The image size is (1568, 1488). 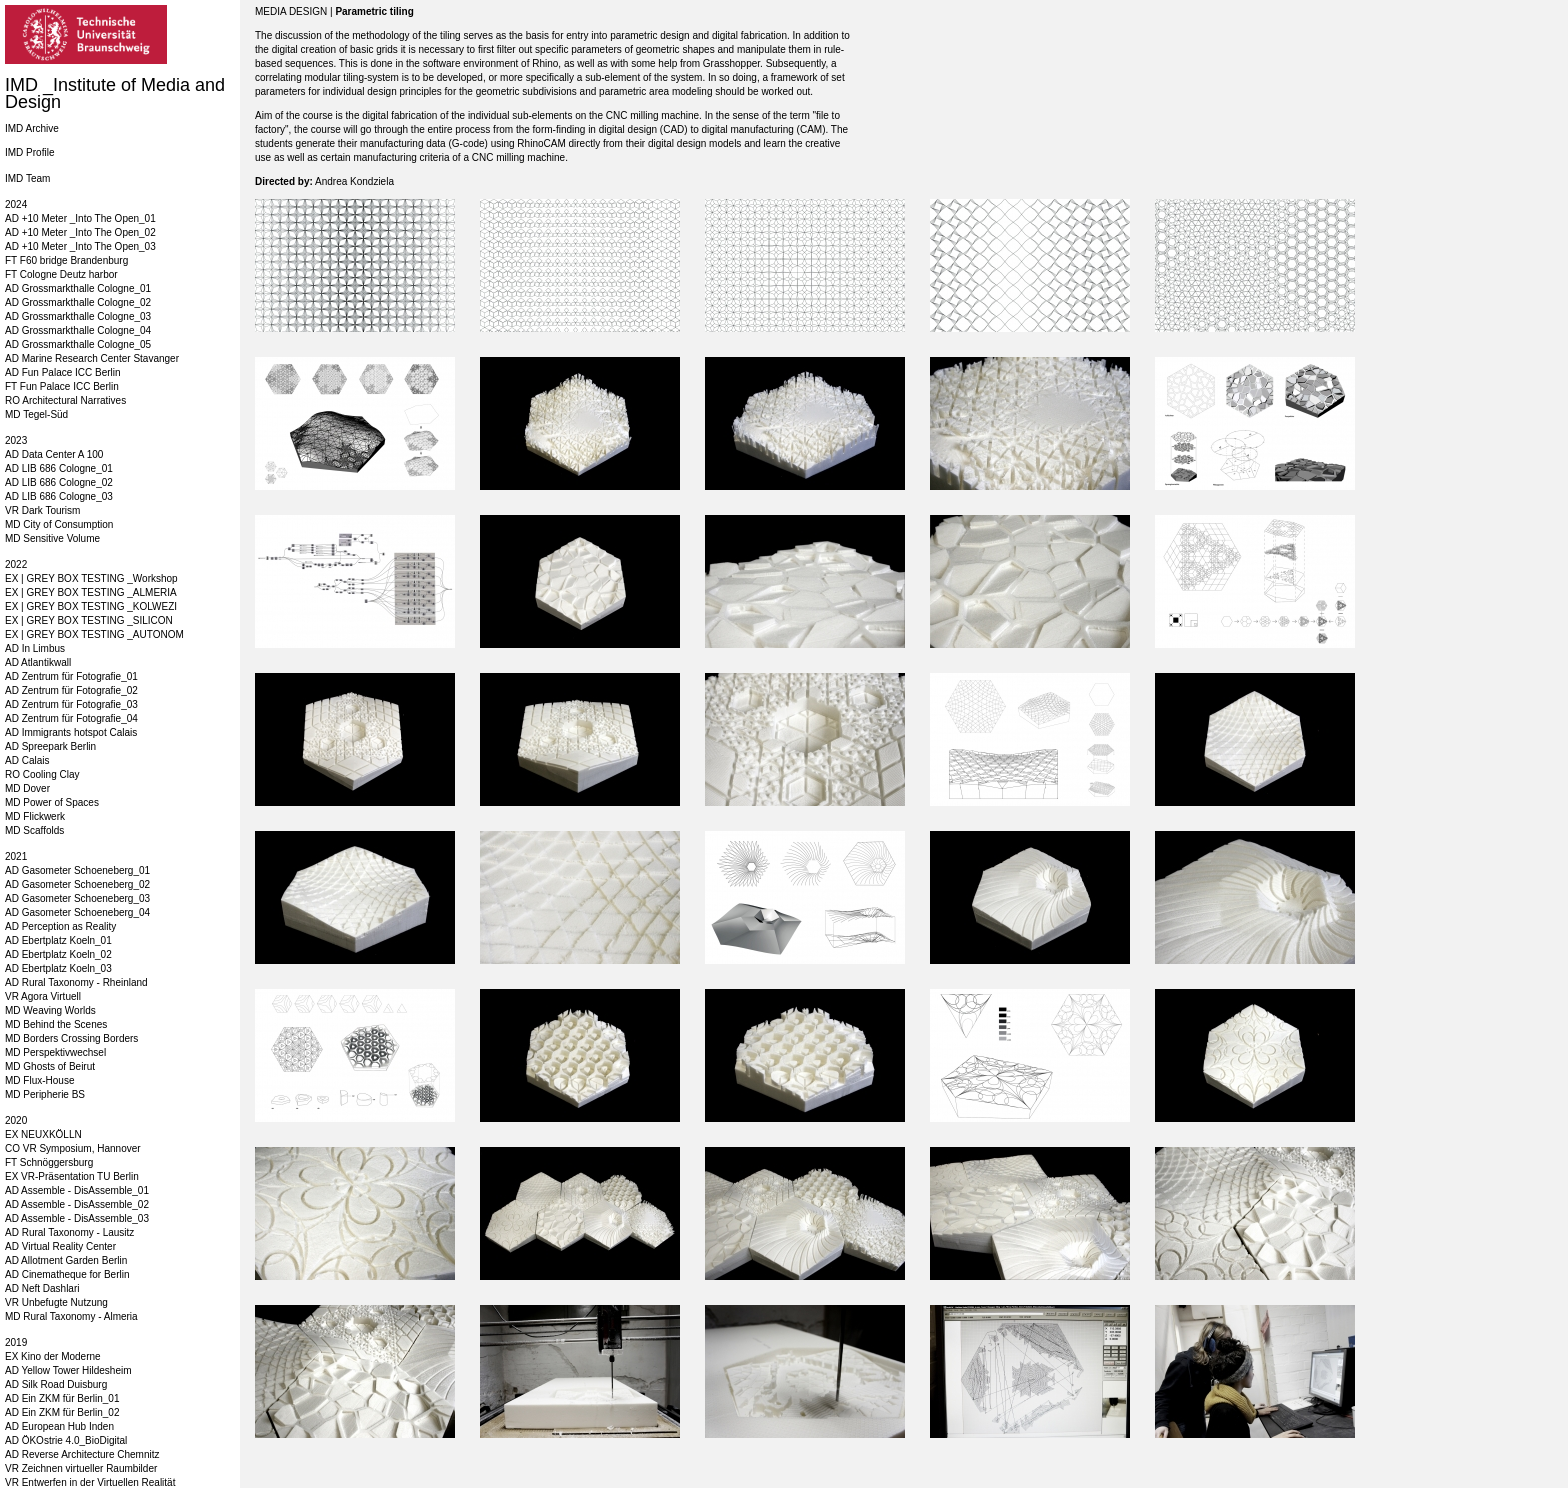 I want to click on VR Entwerfen in der Virtuellen Realität, so click(x=90, y=1482).